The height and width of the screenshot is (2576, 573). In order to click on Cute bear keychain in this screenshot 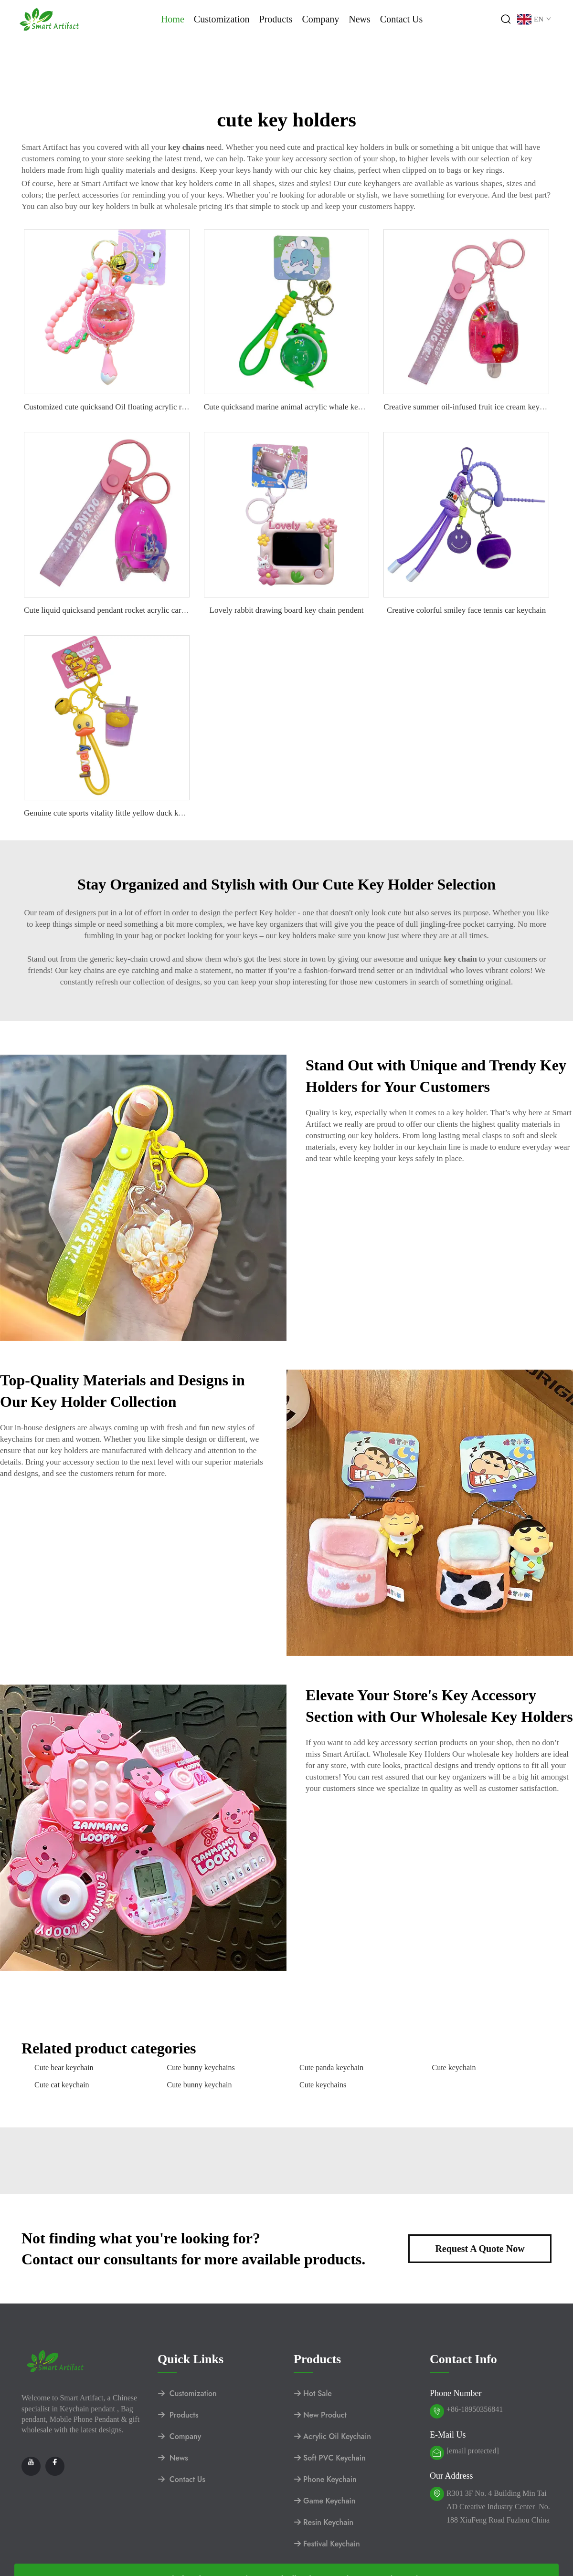, I will do `click(64, 2067)`.